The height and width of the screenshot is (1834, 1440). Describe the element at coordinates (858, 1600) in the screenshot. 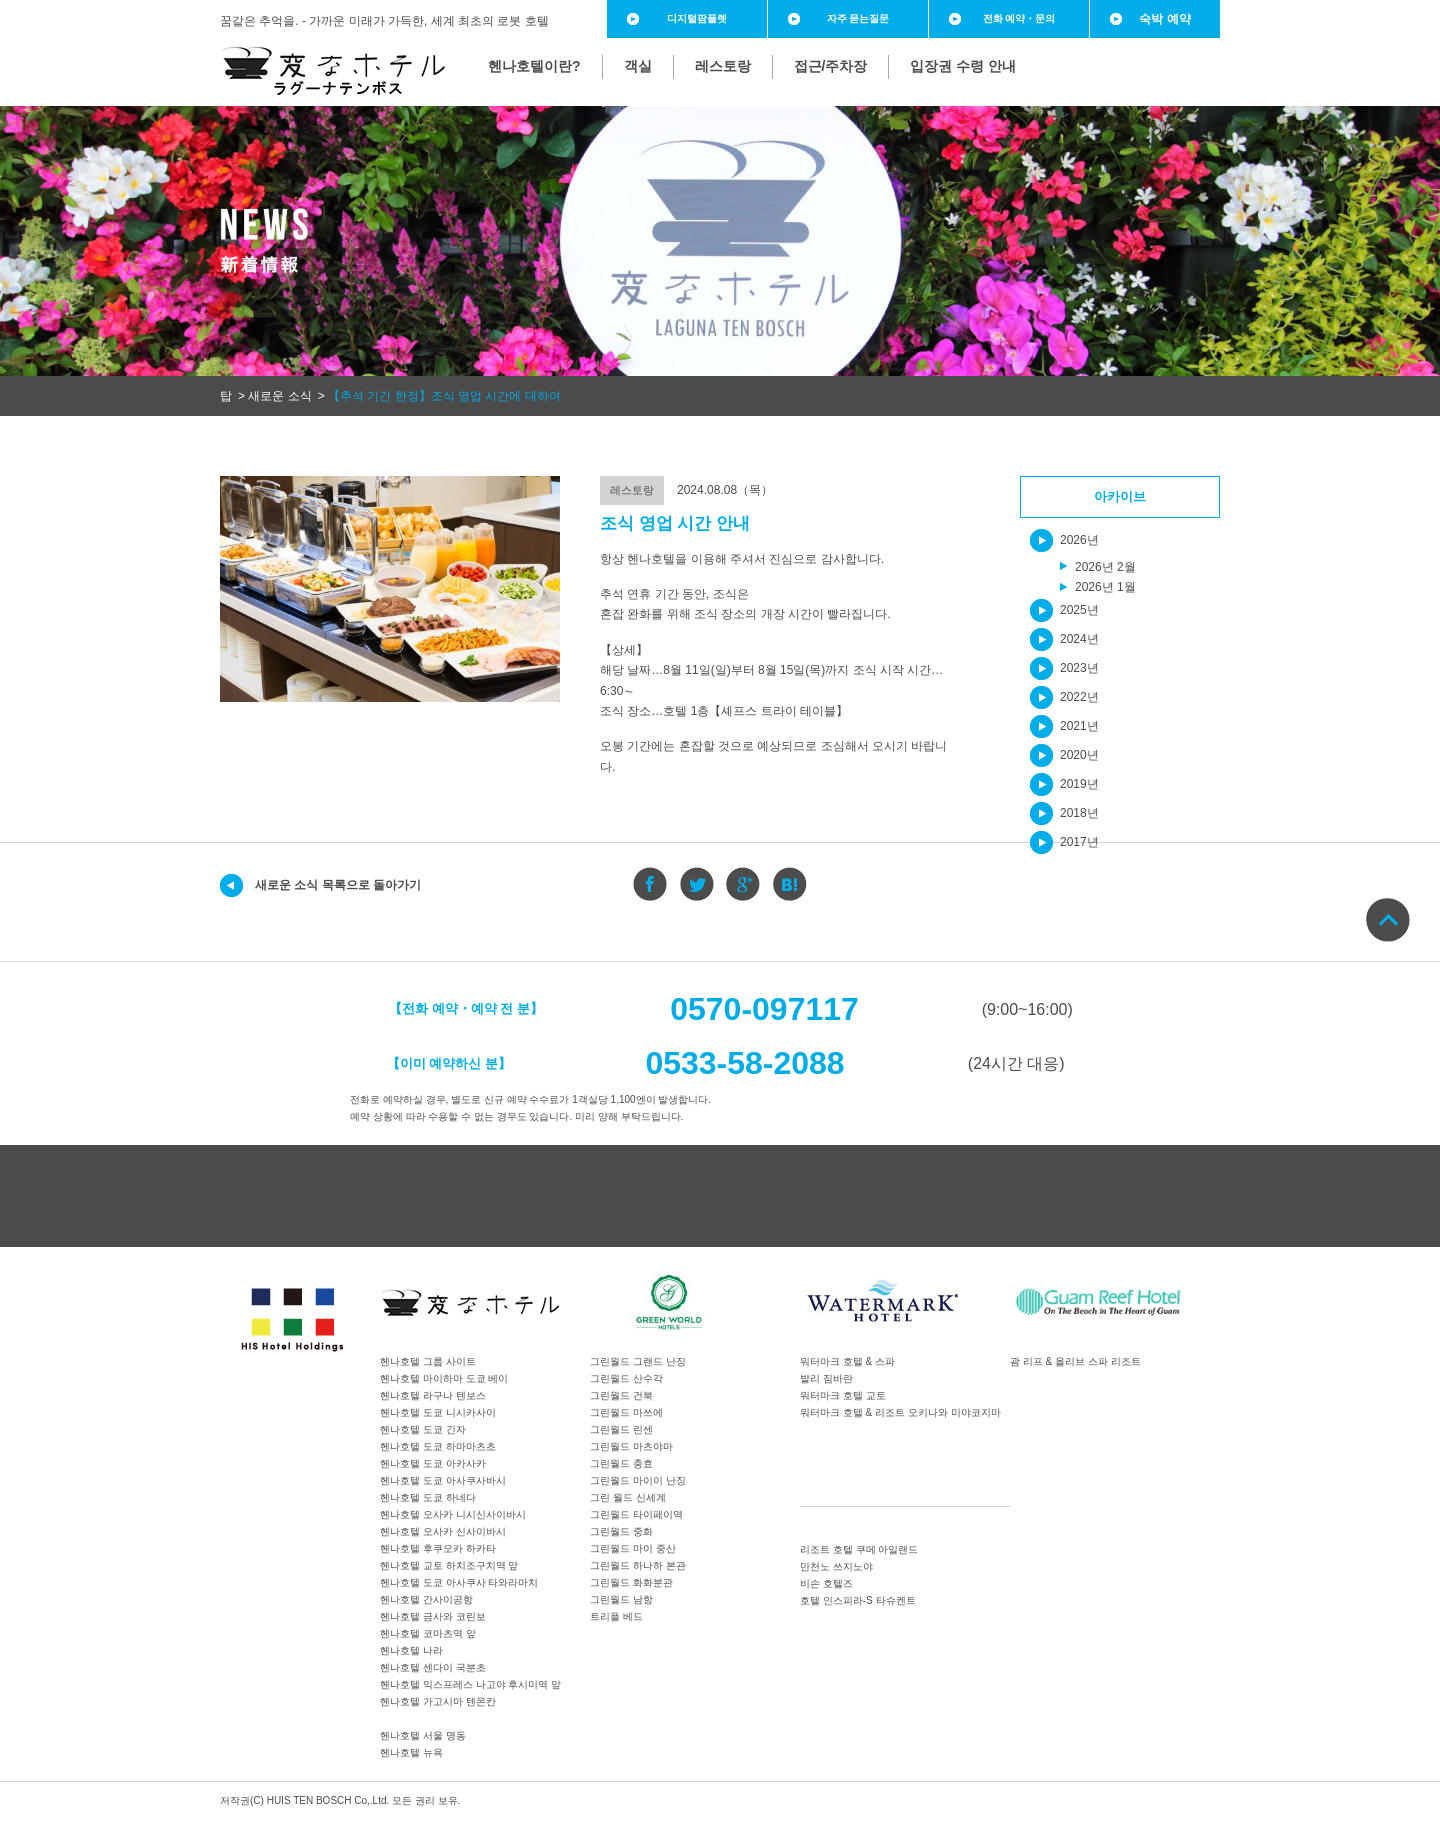

I see `호텔 인스피라-S 타슈켄트` at that location.